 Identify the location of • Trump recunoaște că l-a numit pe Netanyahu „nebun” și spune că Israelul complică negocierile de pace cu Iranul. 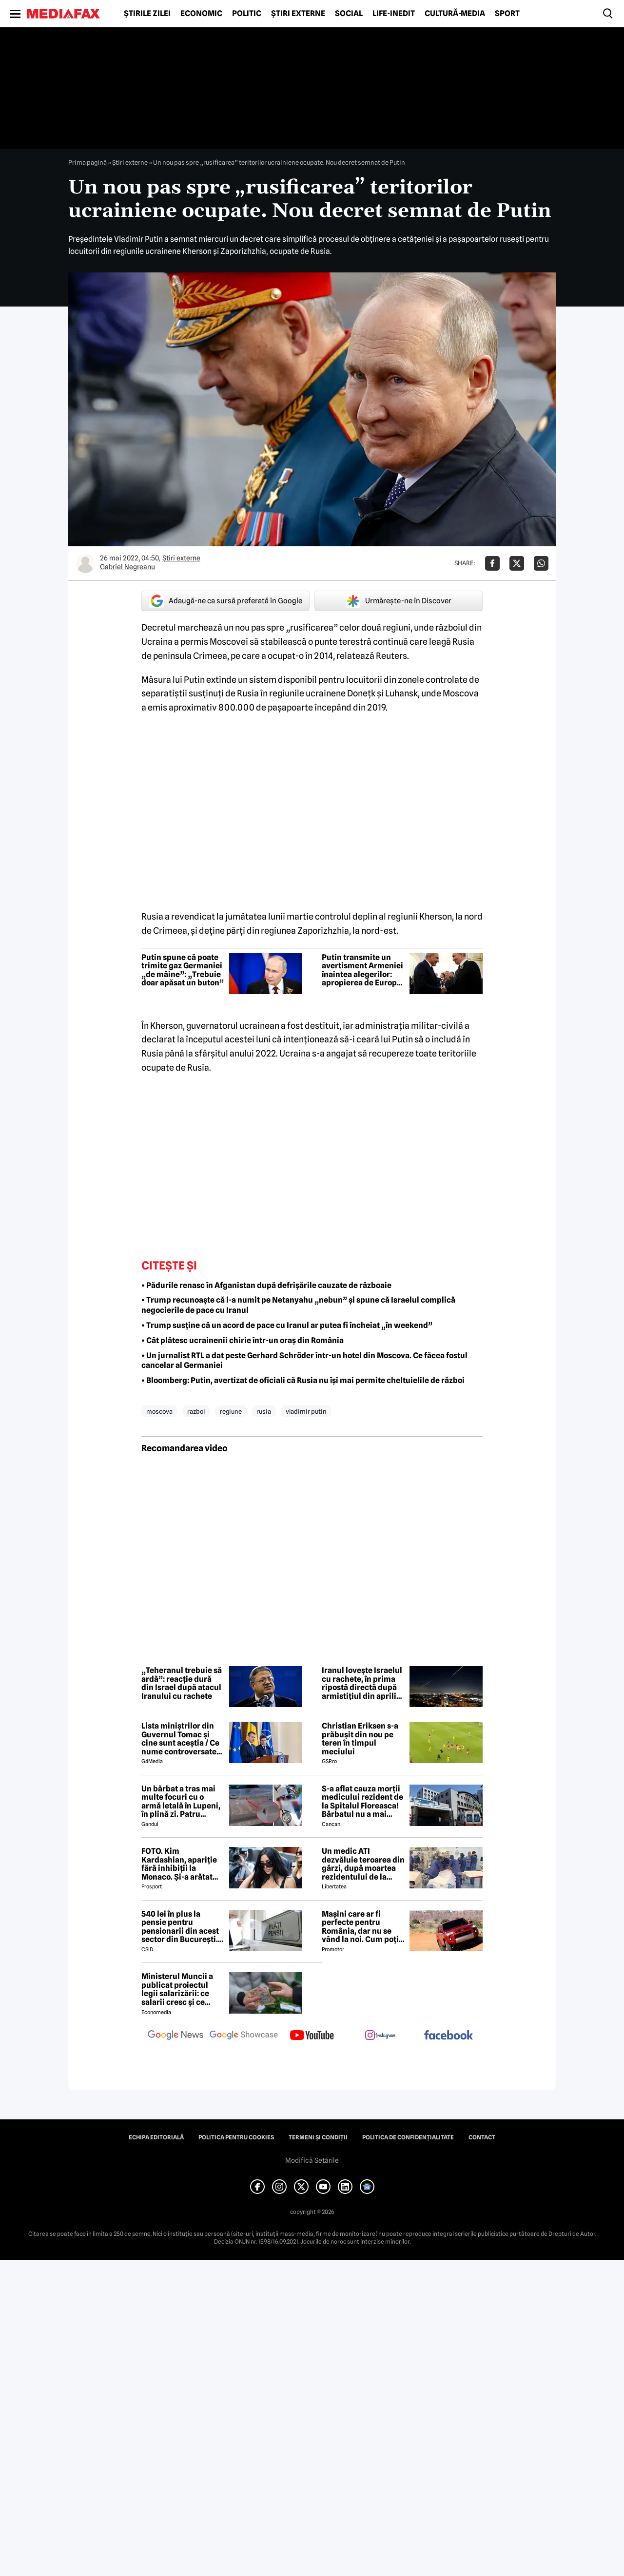
(298, 1305).